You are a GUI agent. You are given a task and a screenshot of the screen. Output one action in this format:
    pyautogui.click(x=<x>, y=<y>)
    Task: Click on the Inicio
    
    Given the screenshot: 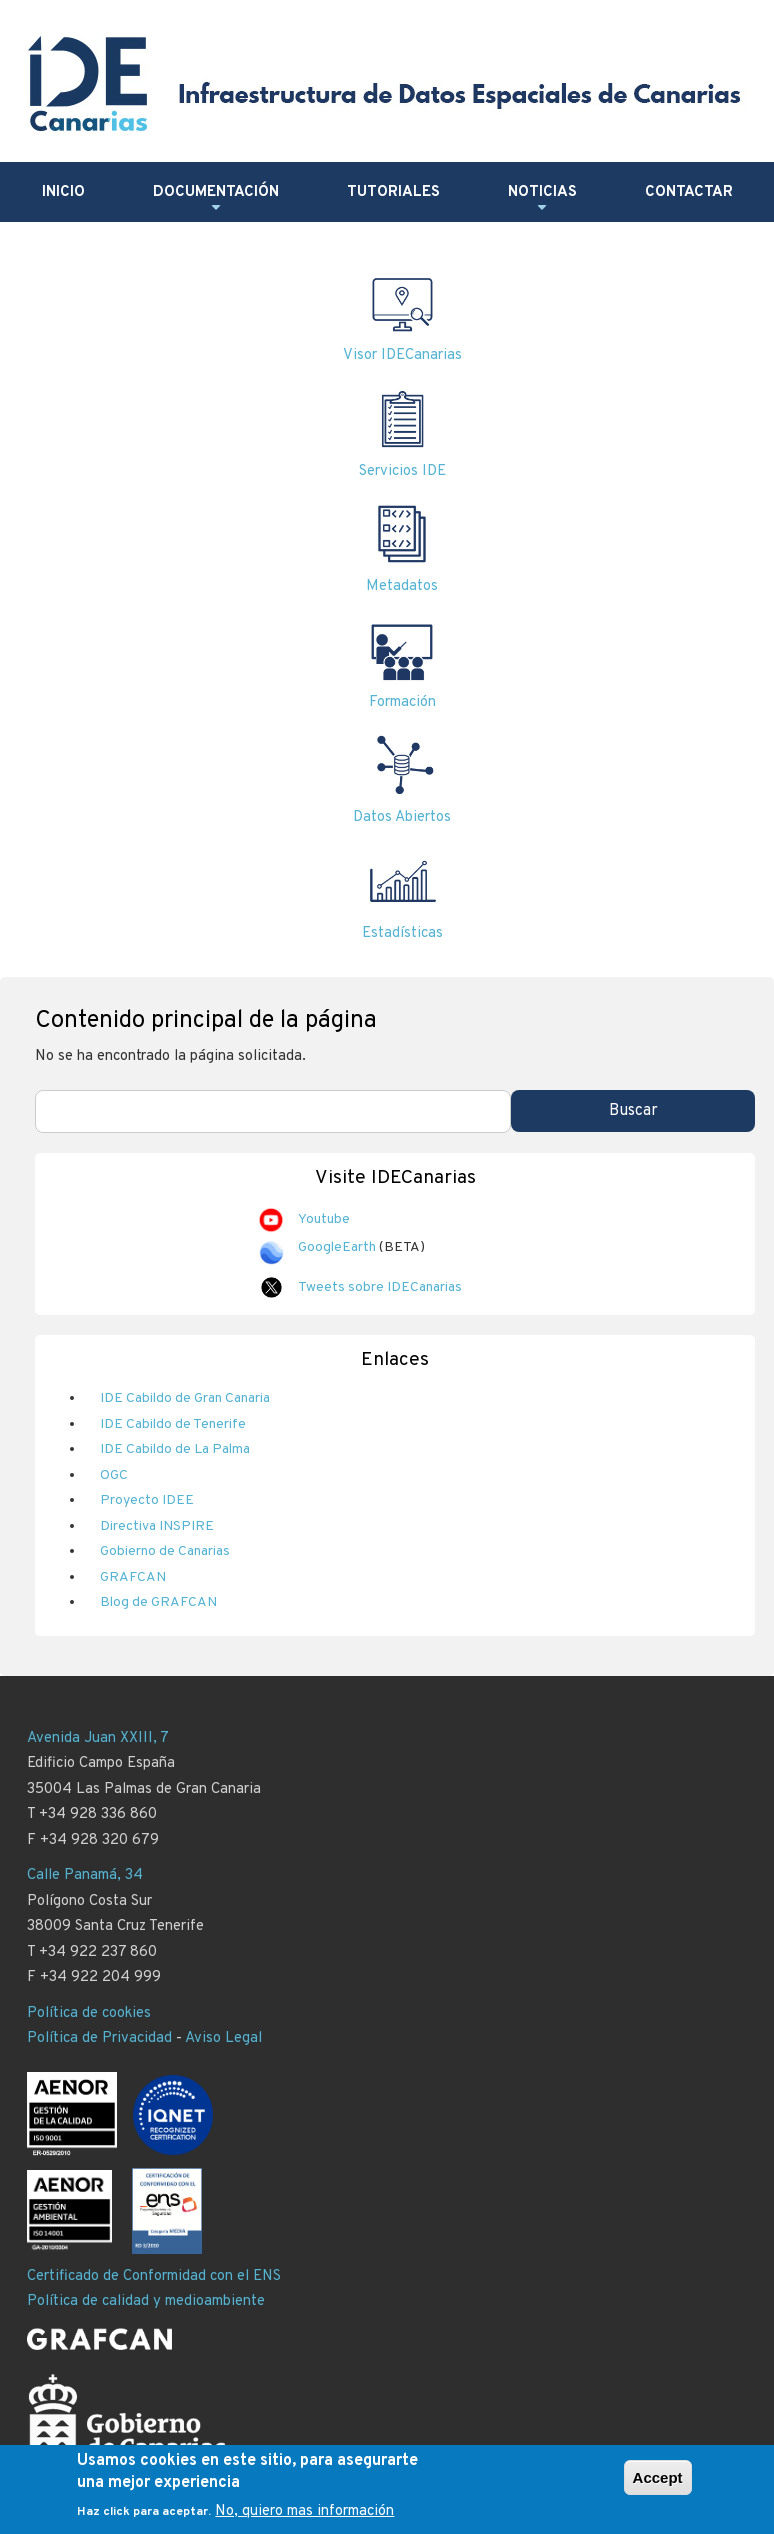 What is the action you would take?
    pyautogui.click(x=63, y=192)
    